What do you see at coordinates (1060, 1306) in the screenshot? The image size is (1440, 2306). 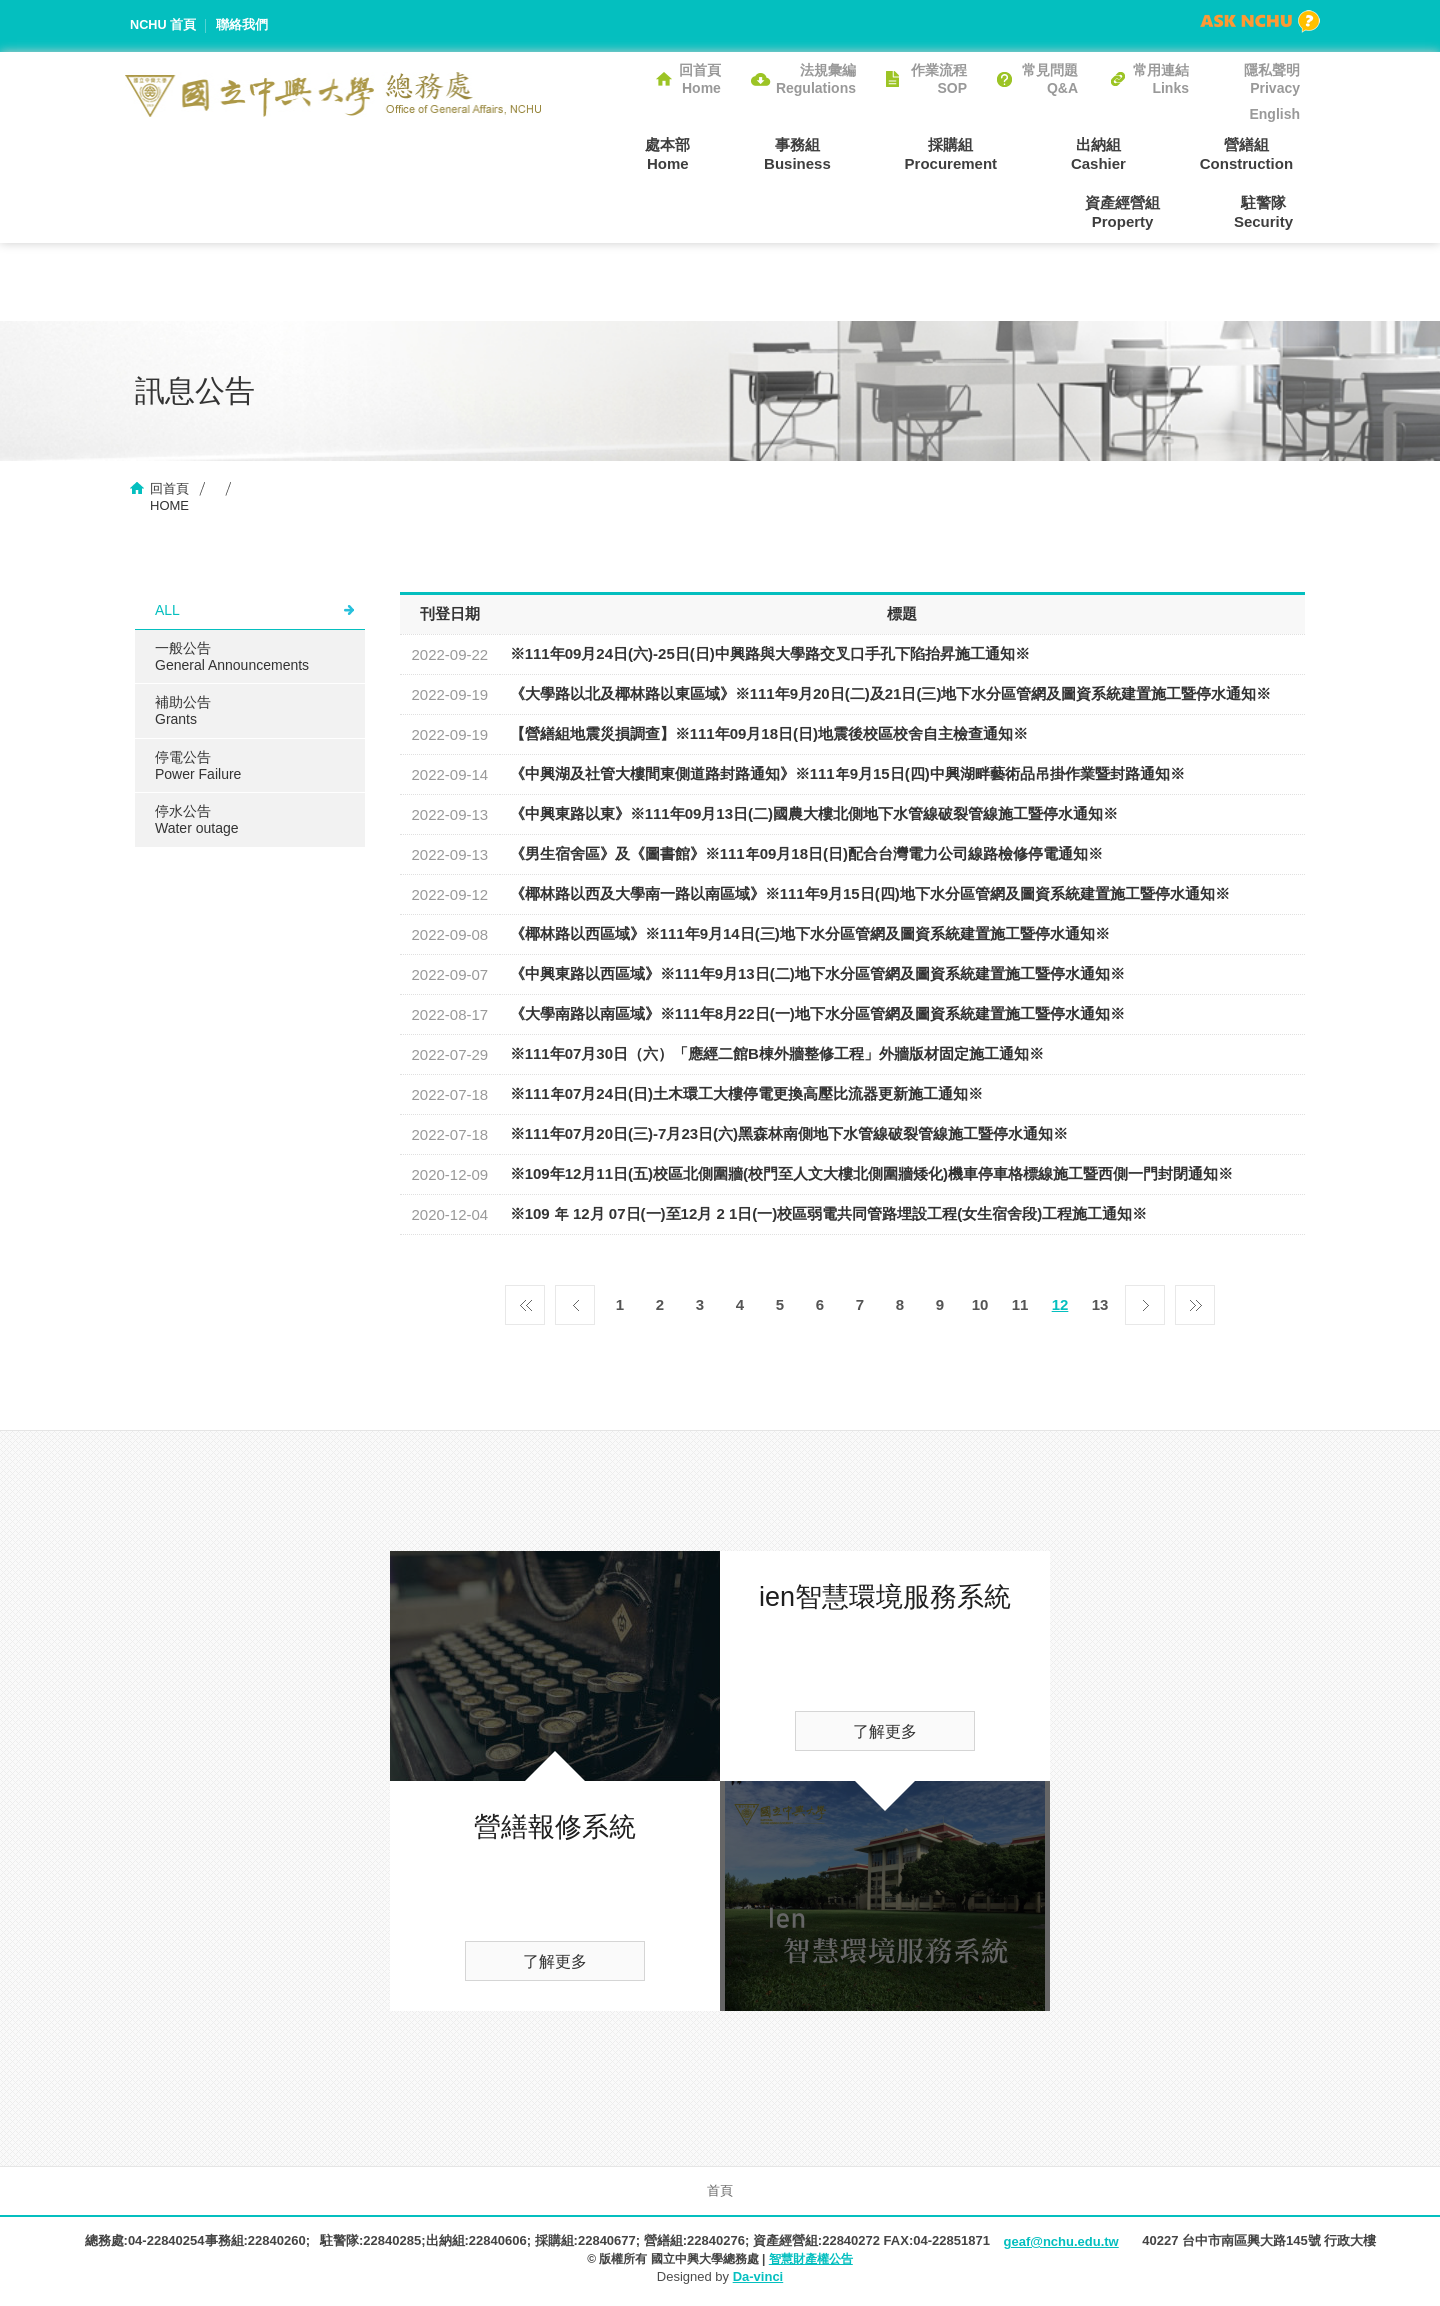 I see `12` at bounding box center [1060, 1306].